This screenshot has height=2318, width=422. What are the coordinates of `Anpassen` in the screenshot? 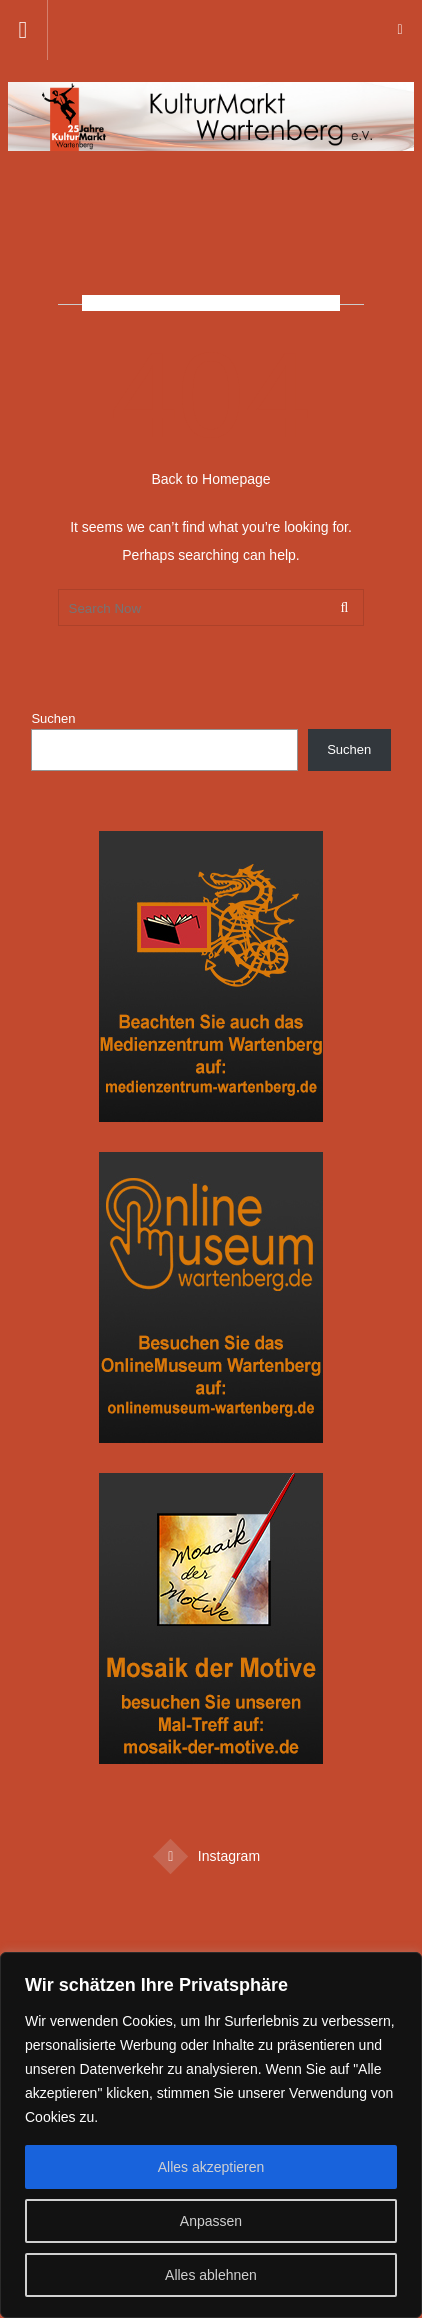 It's located at (211, 2221).